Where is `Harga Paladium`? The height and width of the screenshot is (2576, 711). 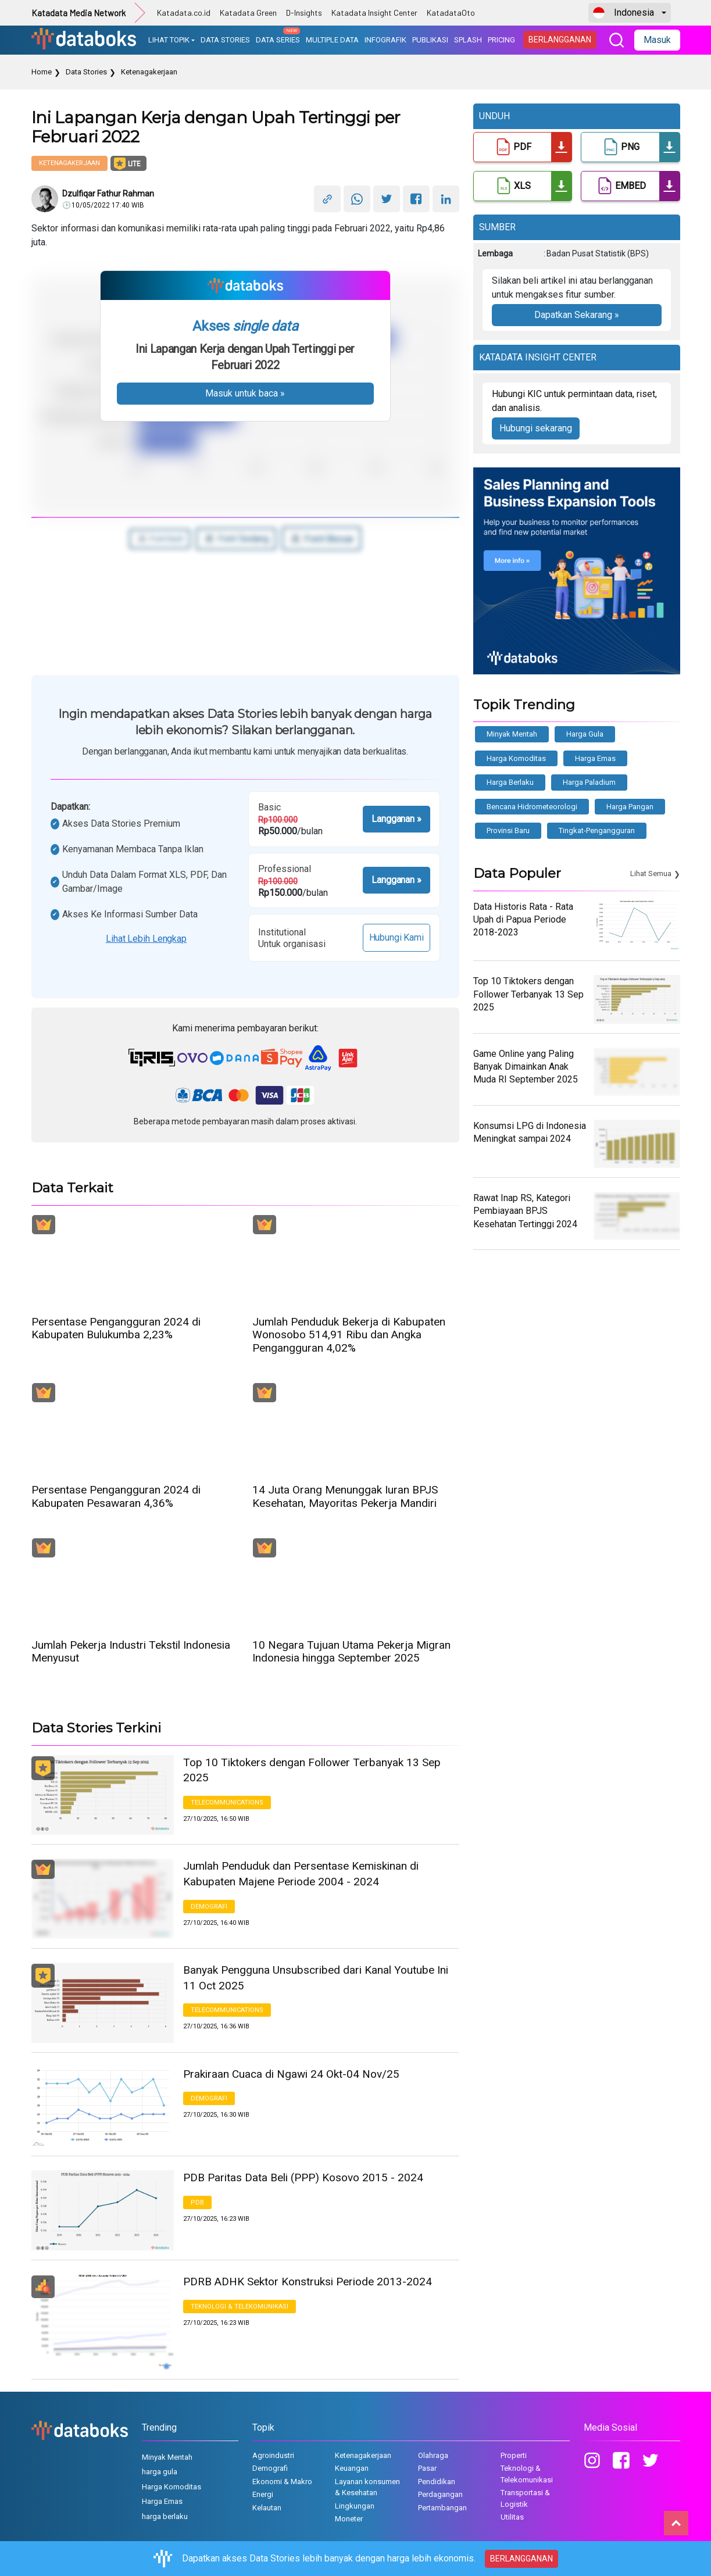 Harga Paladium is located at coordinates (589, 782).